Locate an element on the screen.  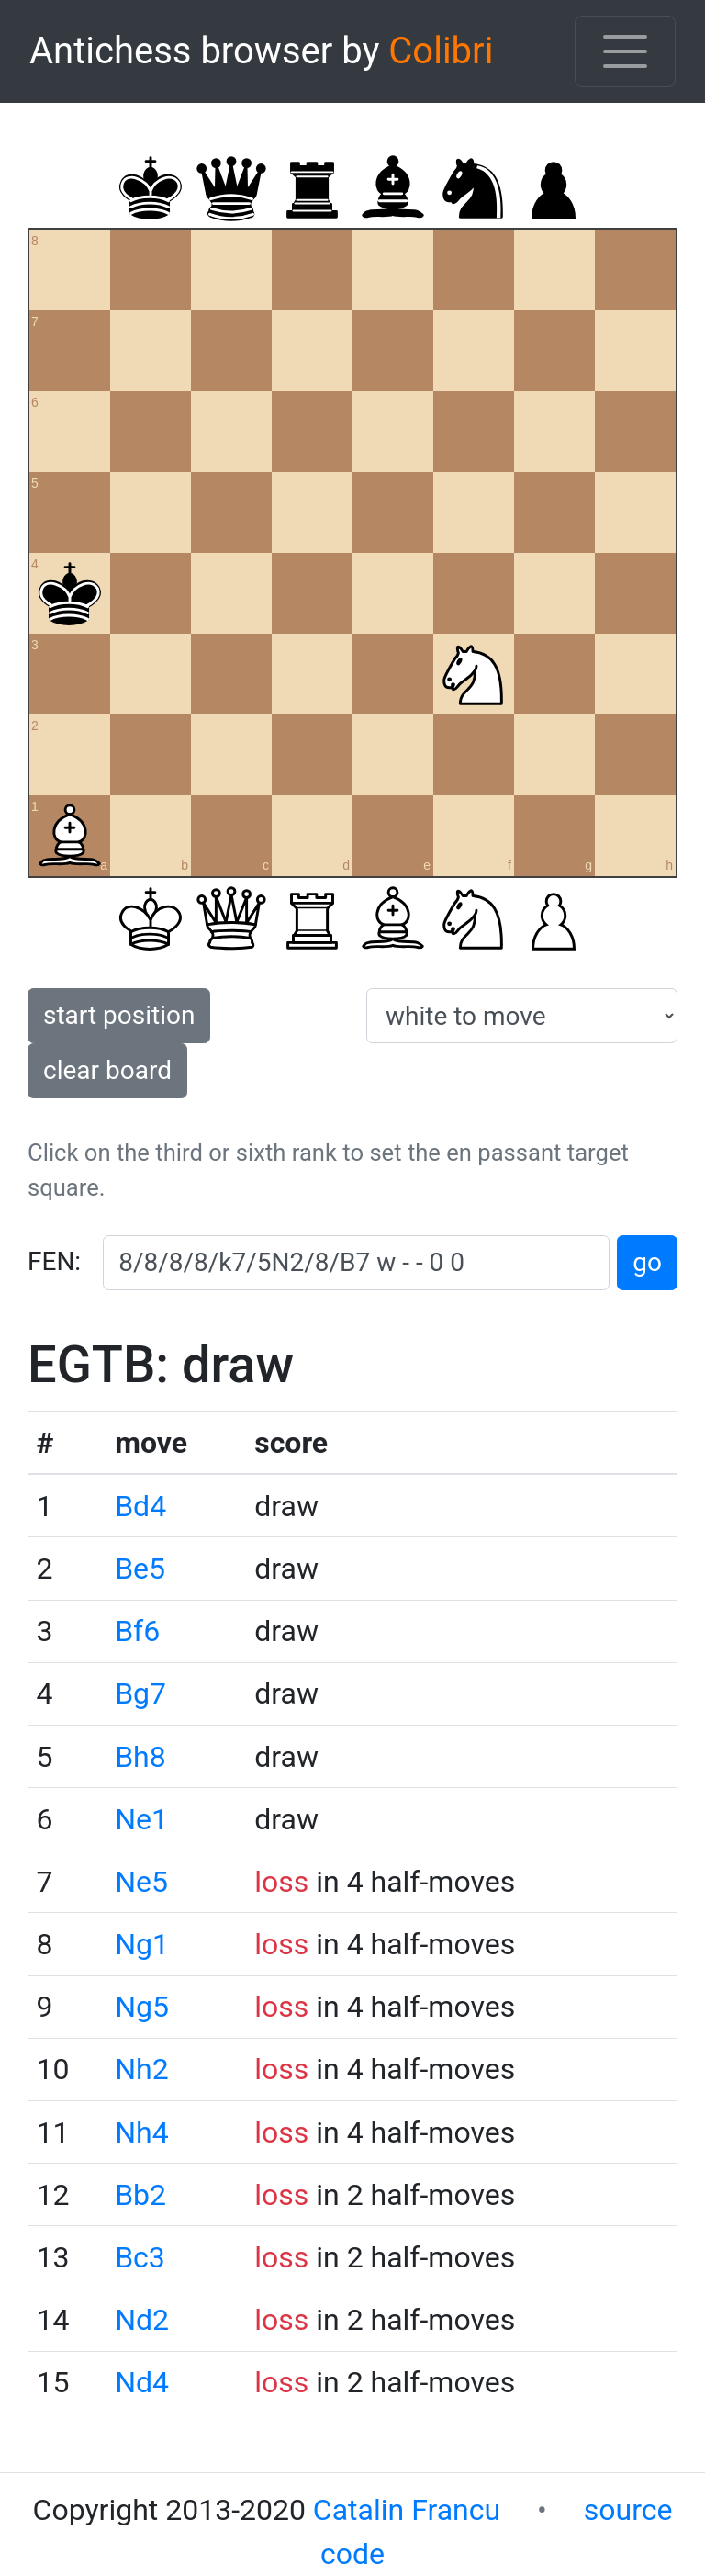
Bc3 is located at coordinates (140, 2257).